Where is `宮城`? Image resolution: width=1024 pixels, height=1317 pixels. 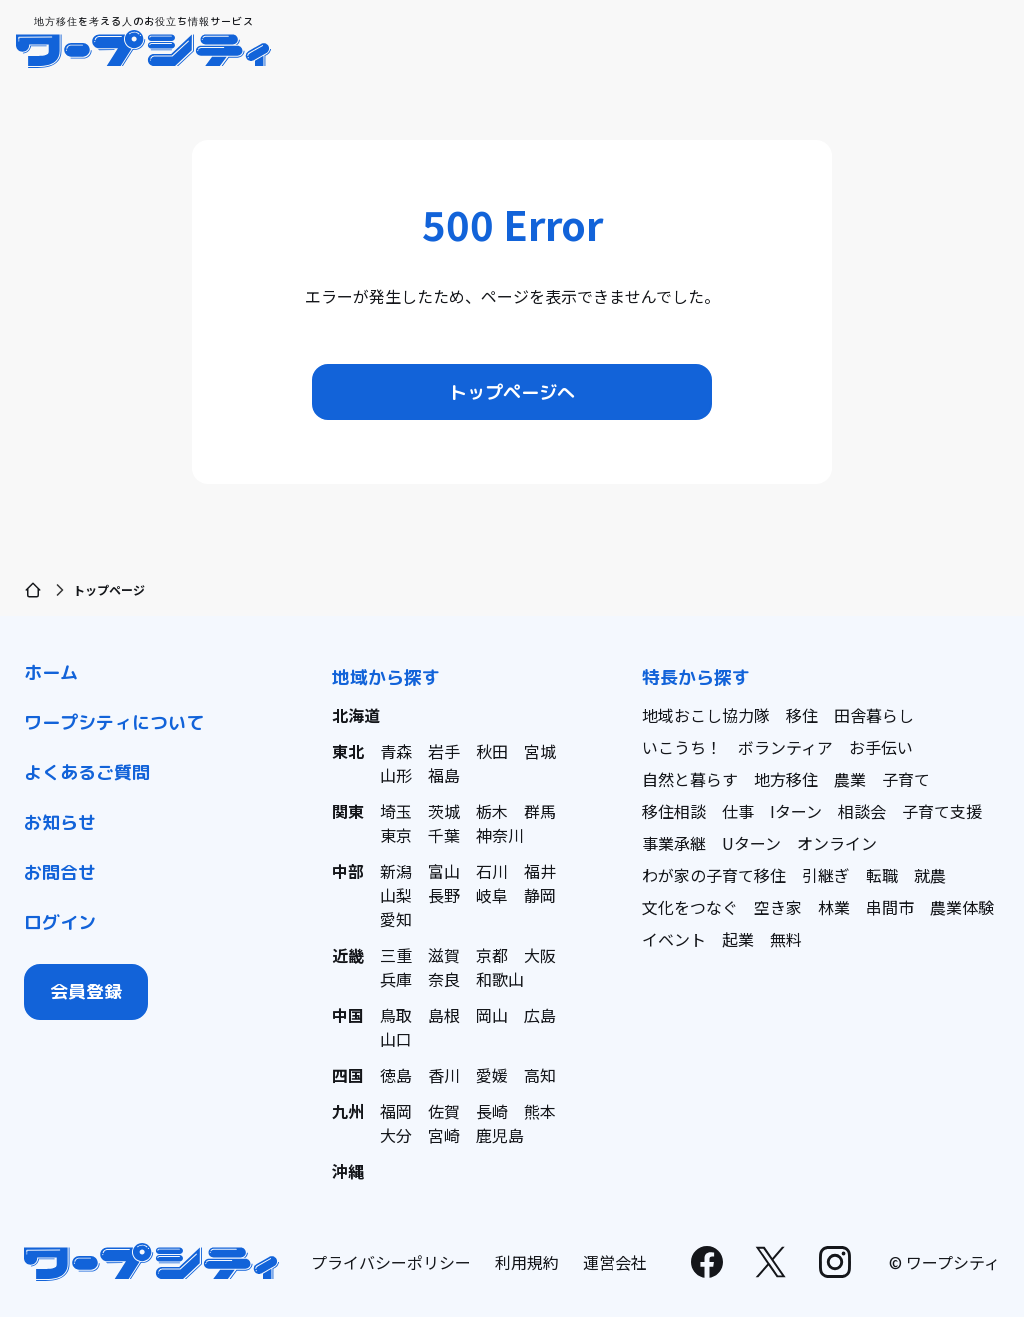
宮城 is located at coordinates (540, 751).